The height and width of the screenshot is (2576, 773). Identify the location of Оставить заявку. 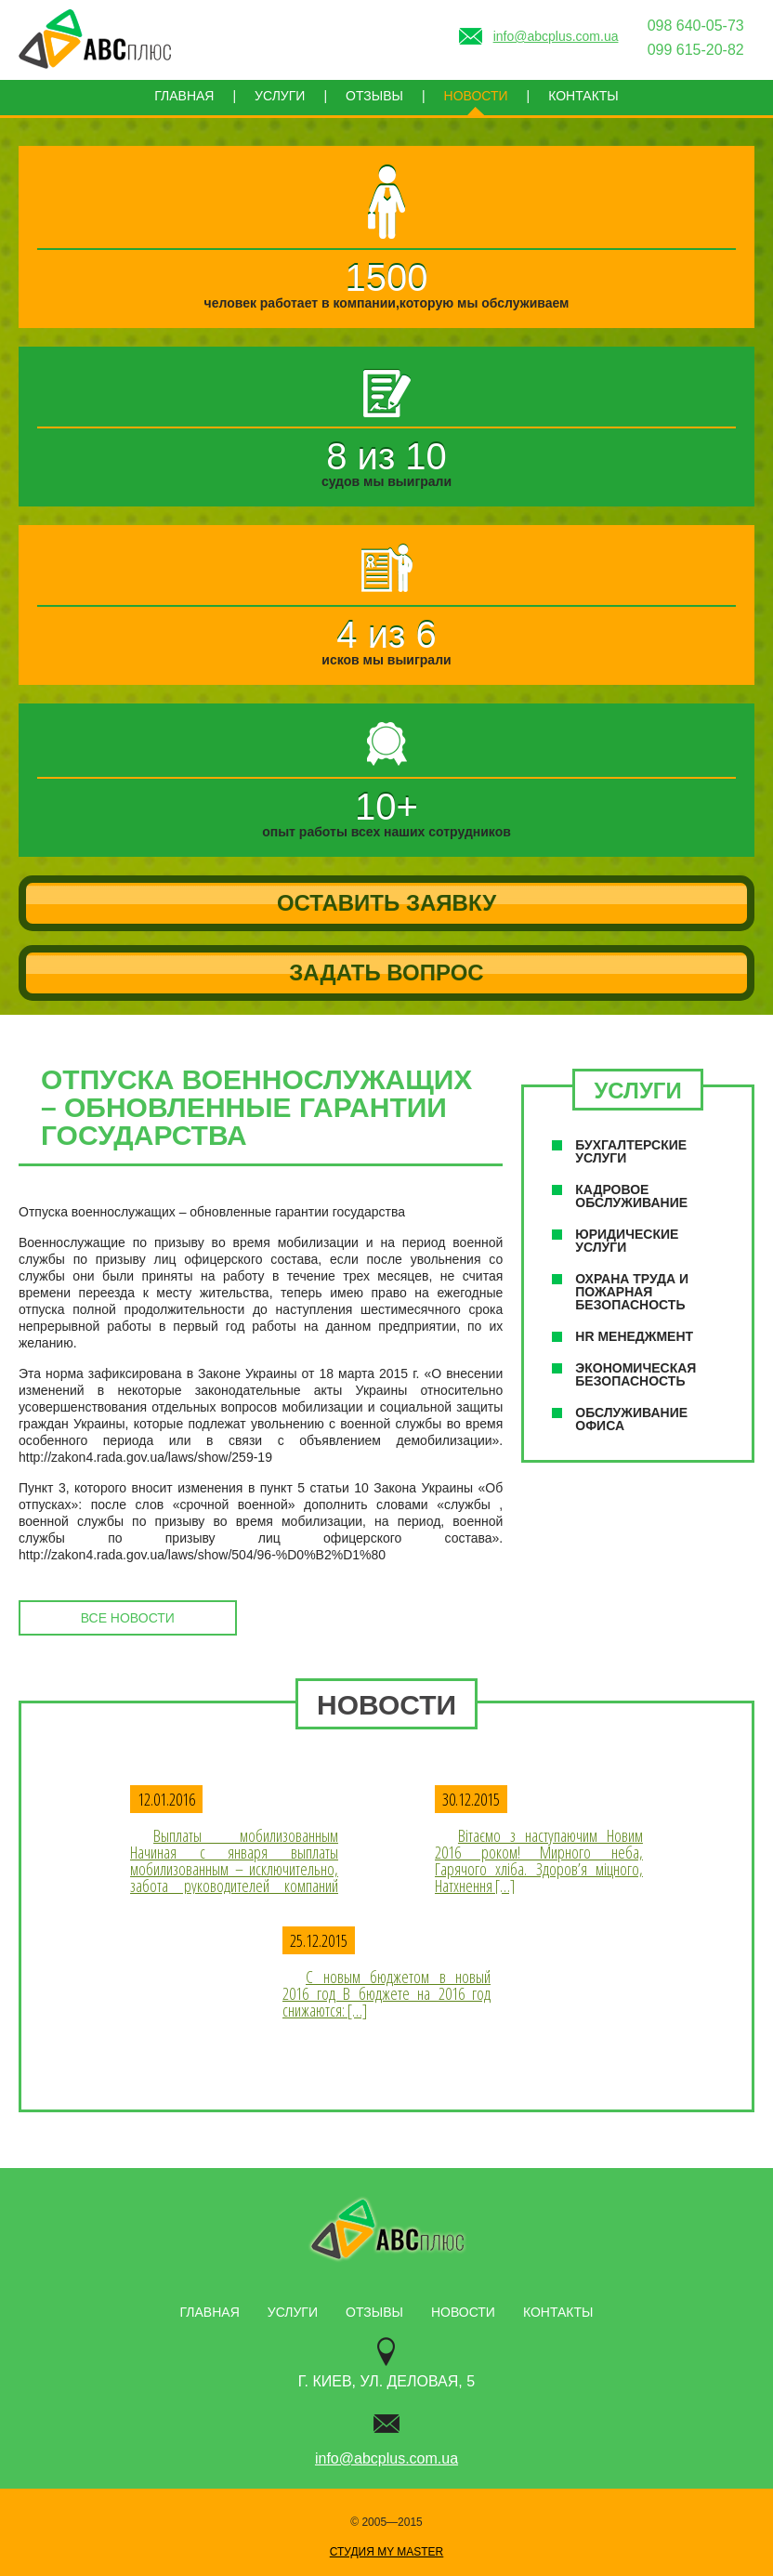
(386, 902).